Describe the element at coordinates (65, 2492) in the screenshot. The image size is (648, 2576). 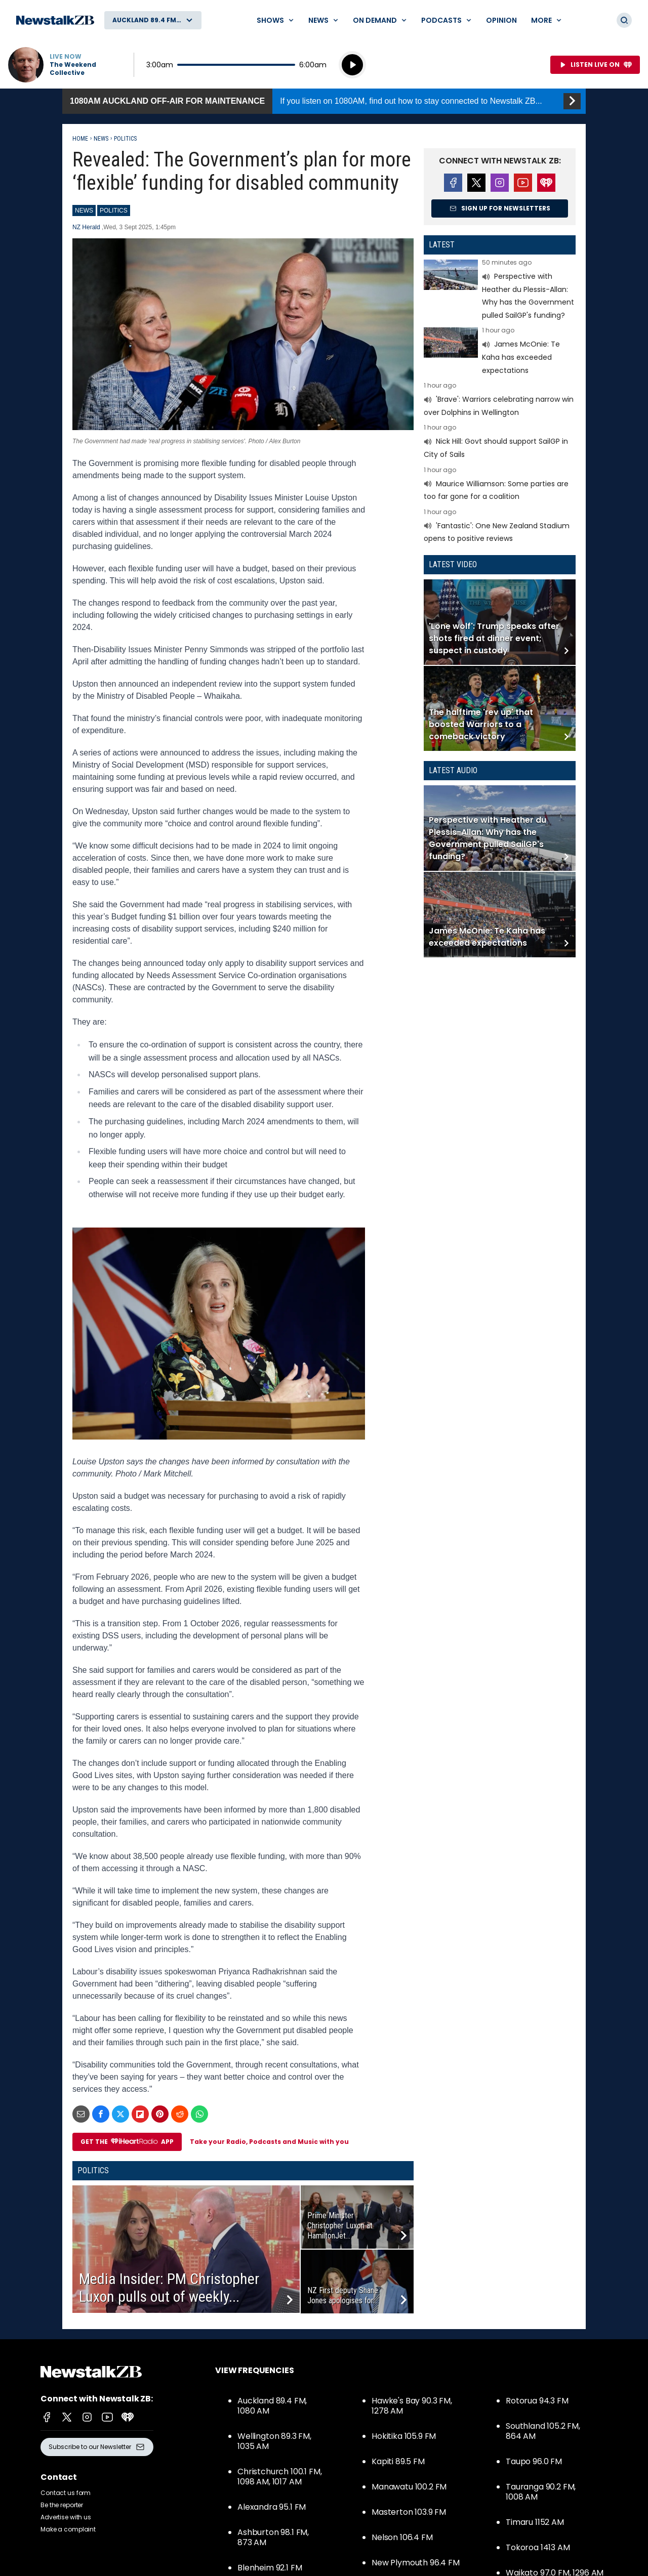
I see `Contact us form` at that location.